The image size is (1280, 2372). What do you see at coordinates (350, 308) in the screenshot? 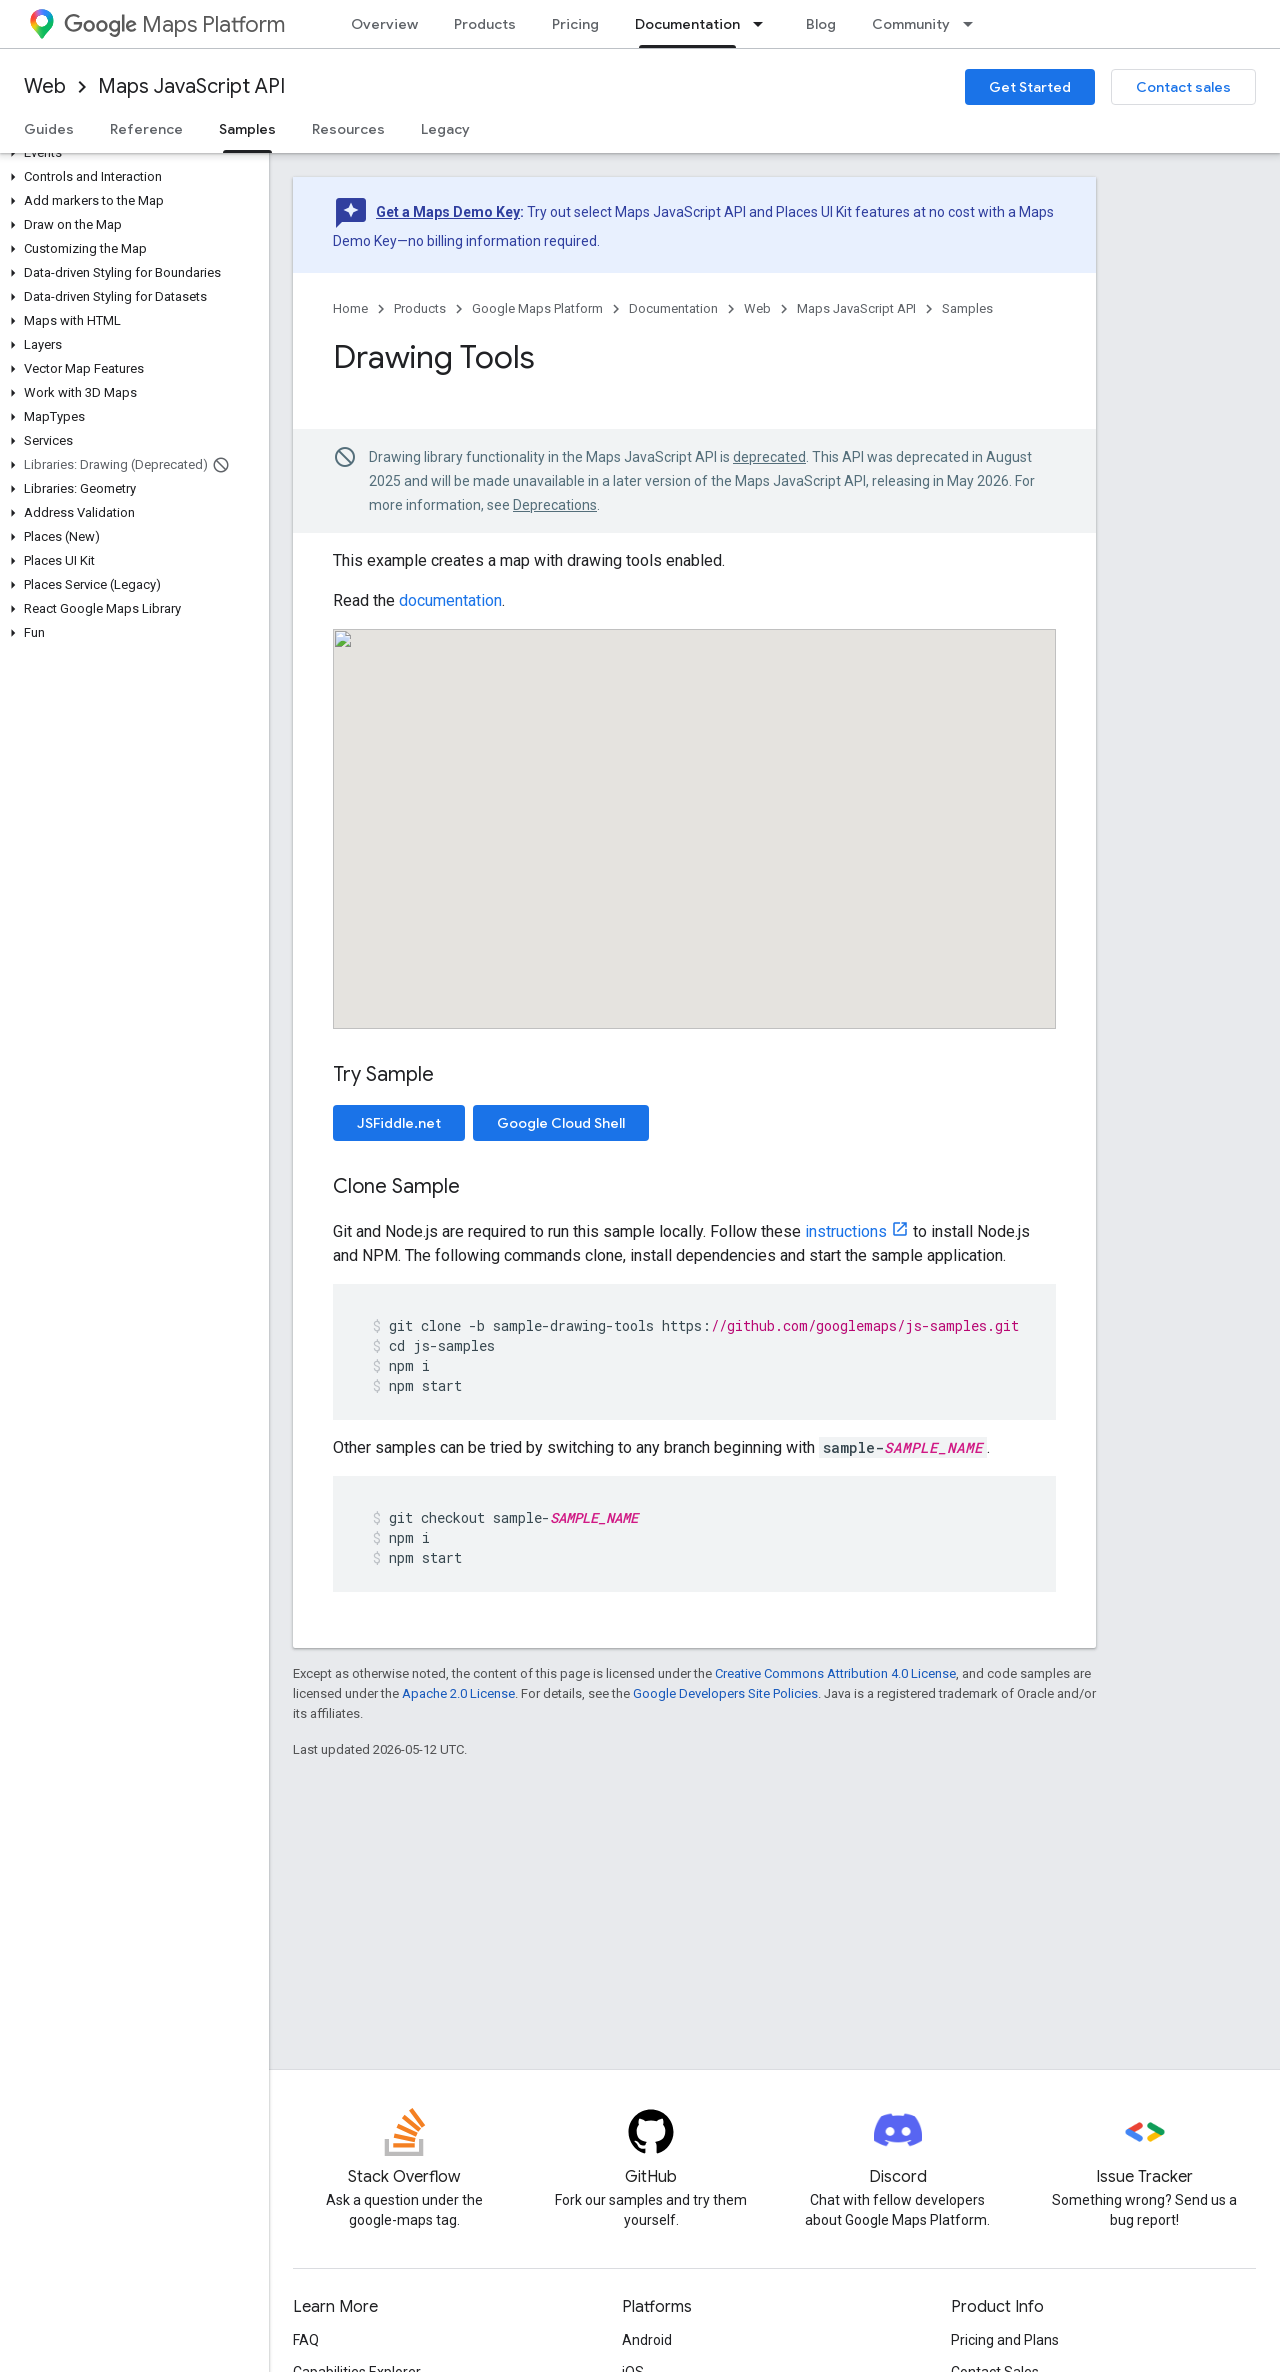
I see `Home` at bounding box center [350, 308].